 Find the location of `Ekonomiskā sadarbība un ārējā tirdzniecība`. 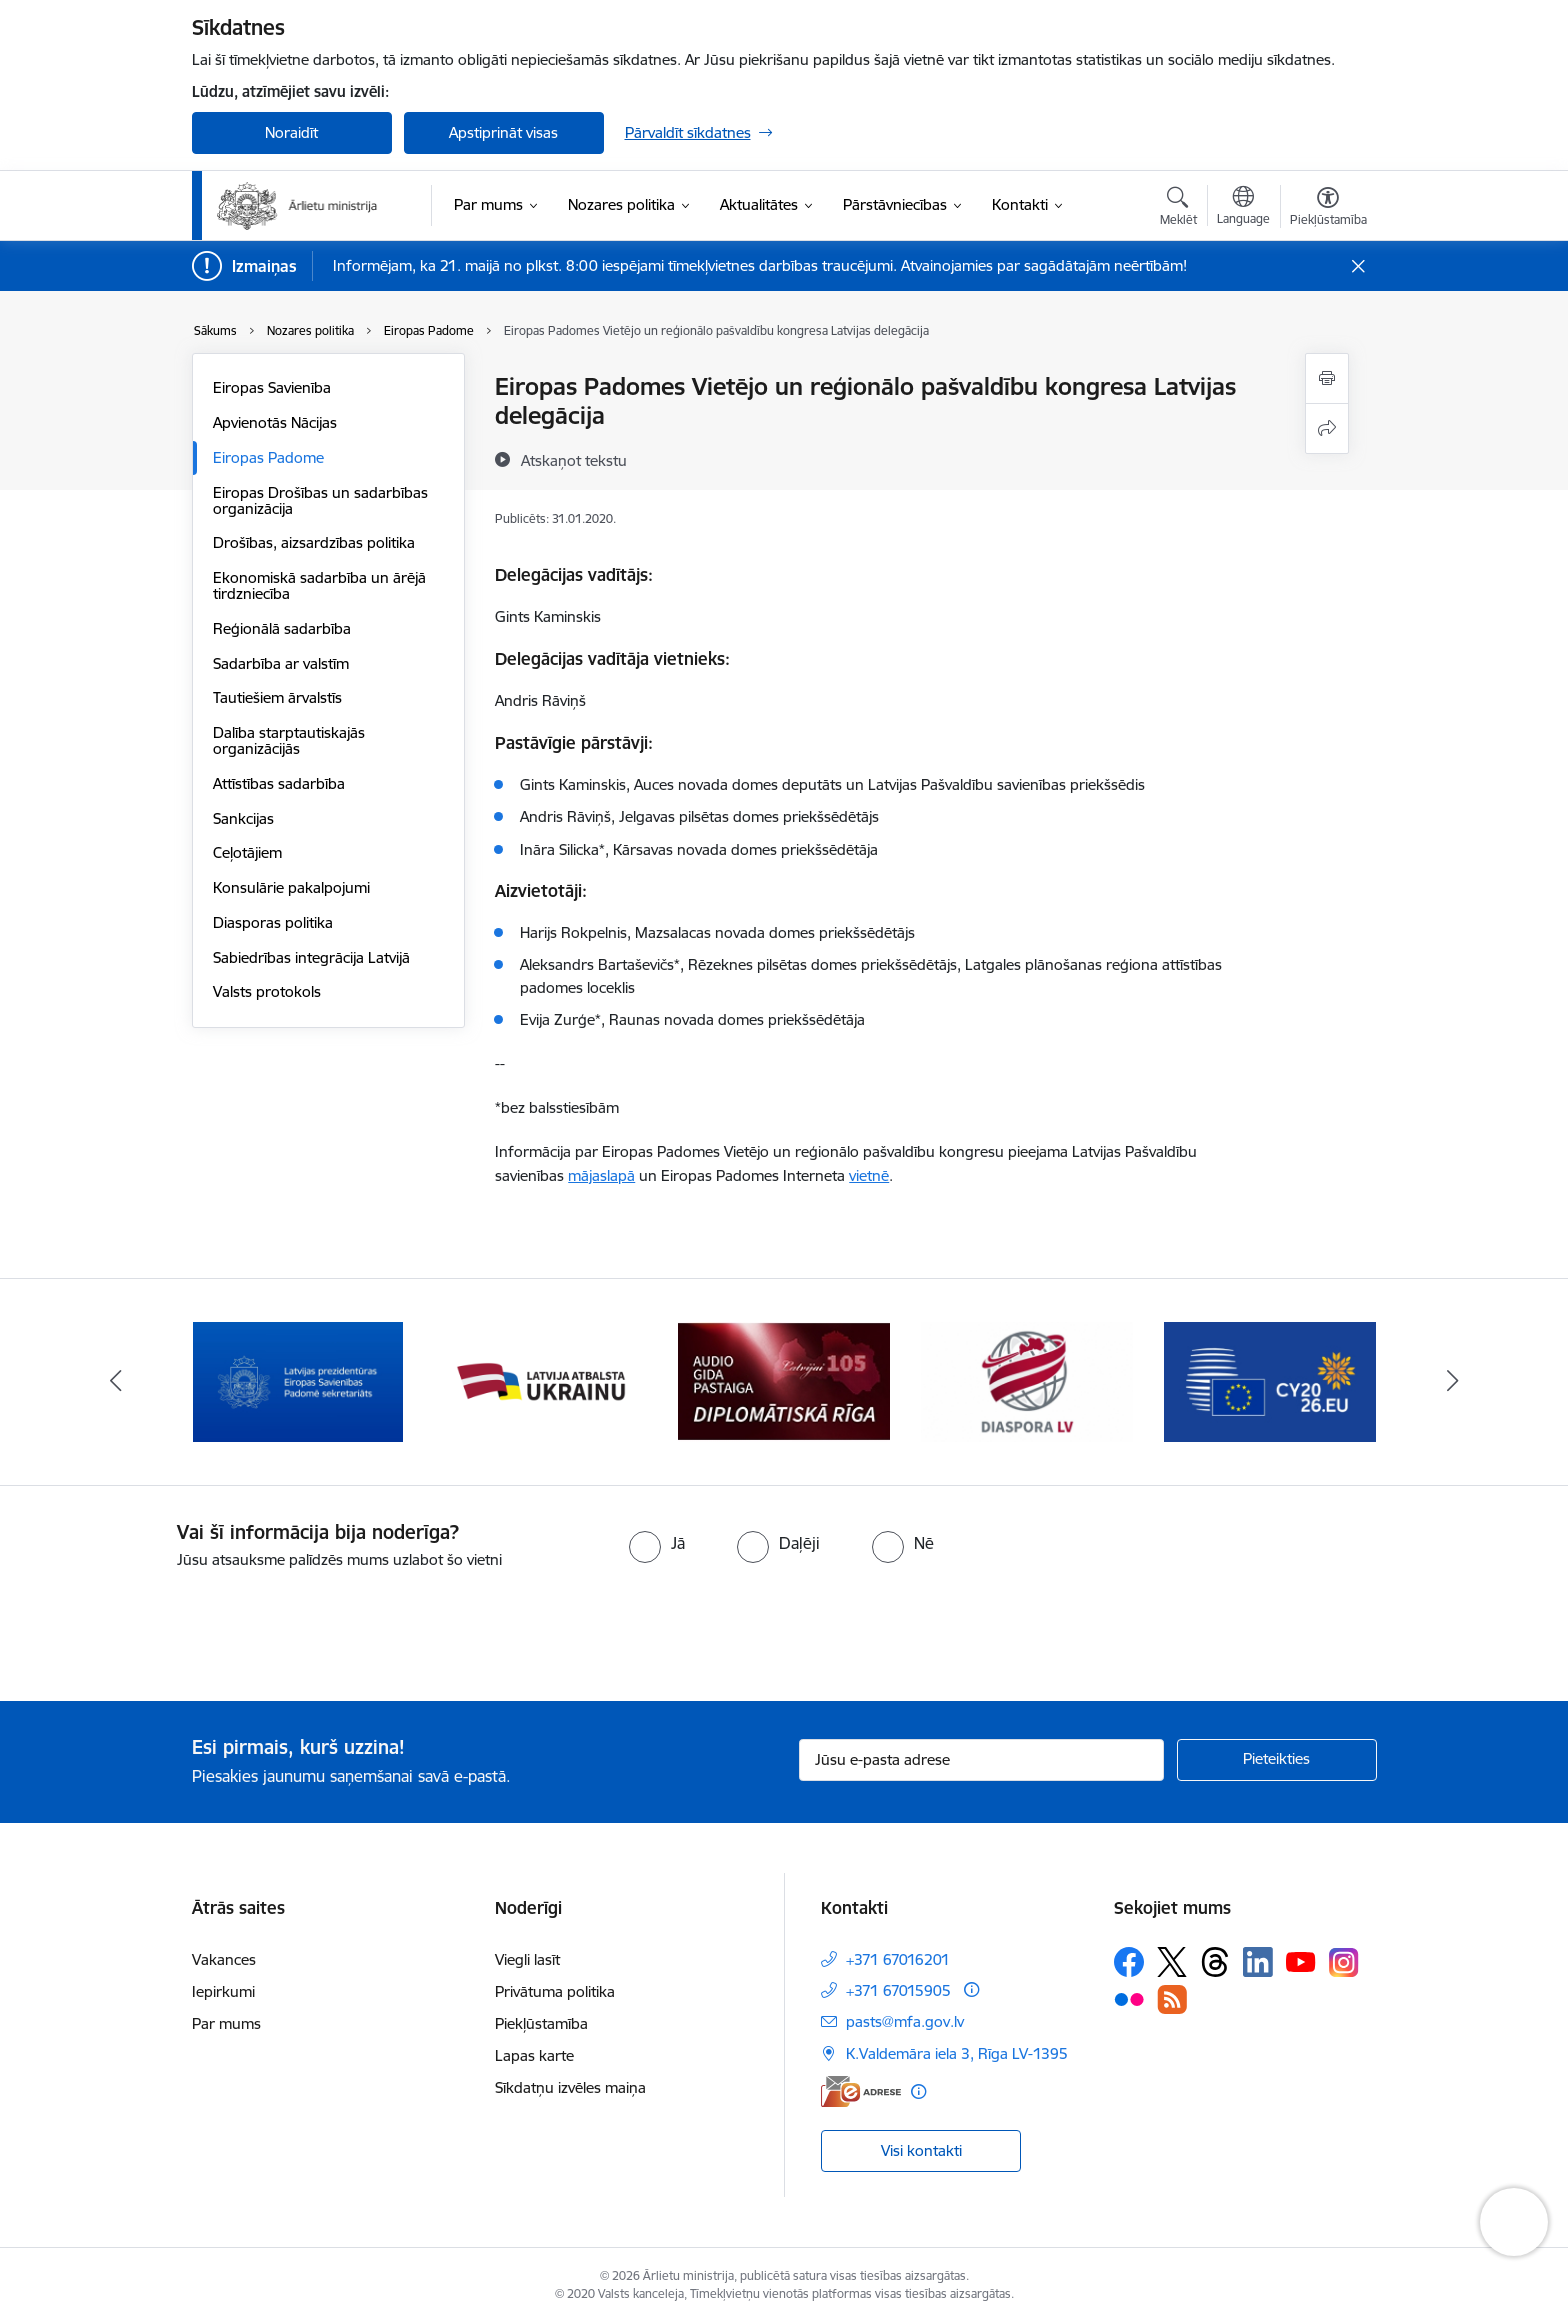

Ekonomiskā sadarbība un ārējā tirdzniecība is located at coordinates (319, 585).